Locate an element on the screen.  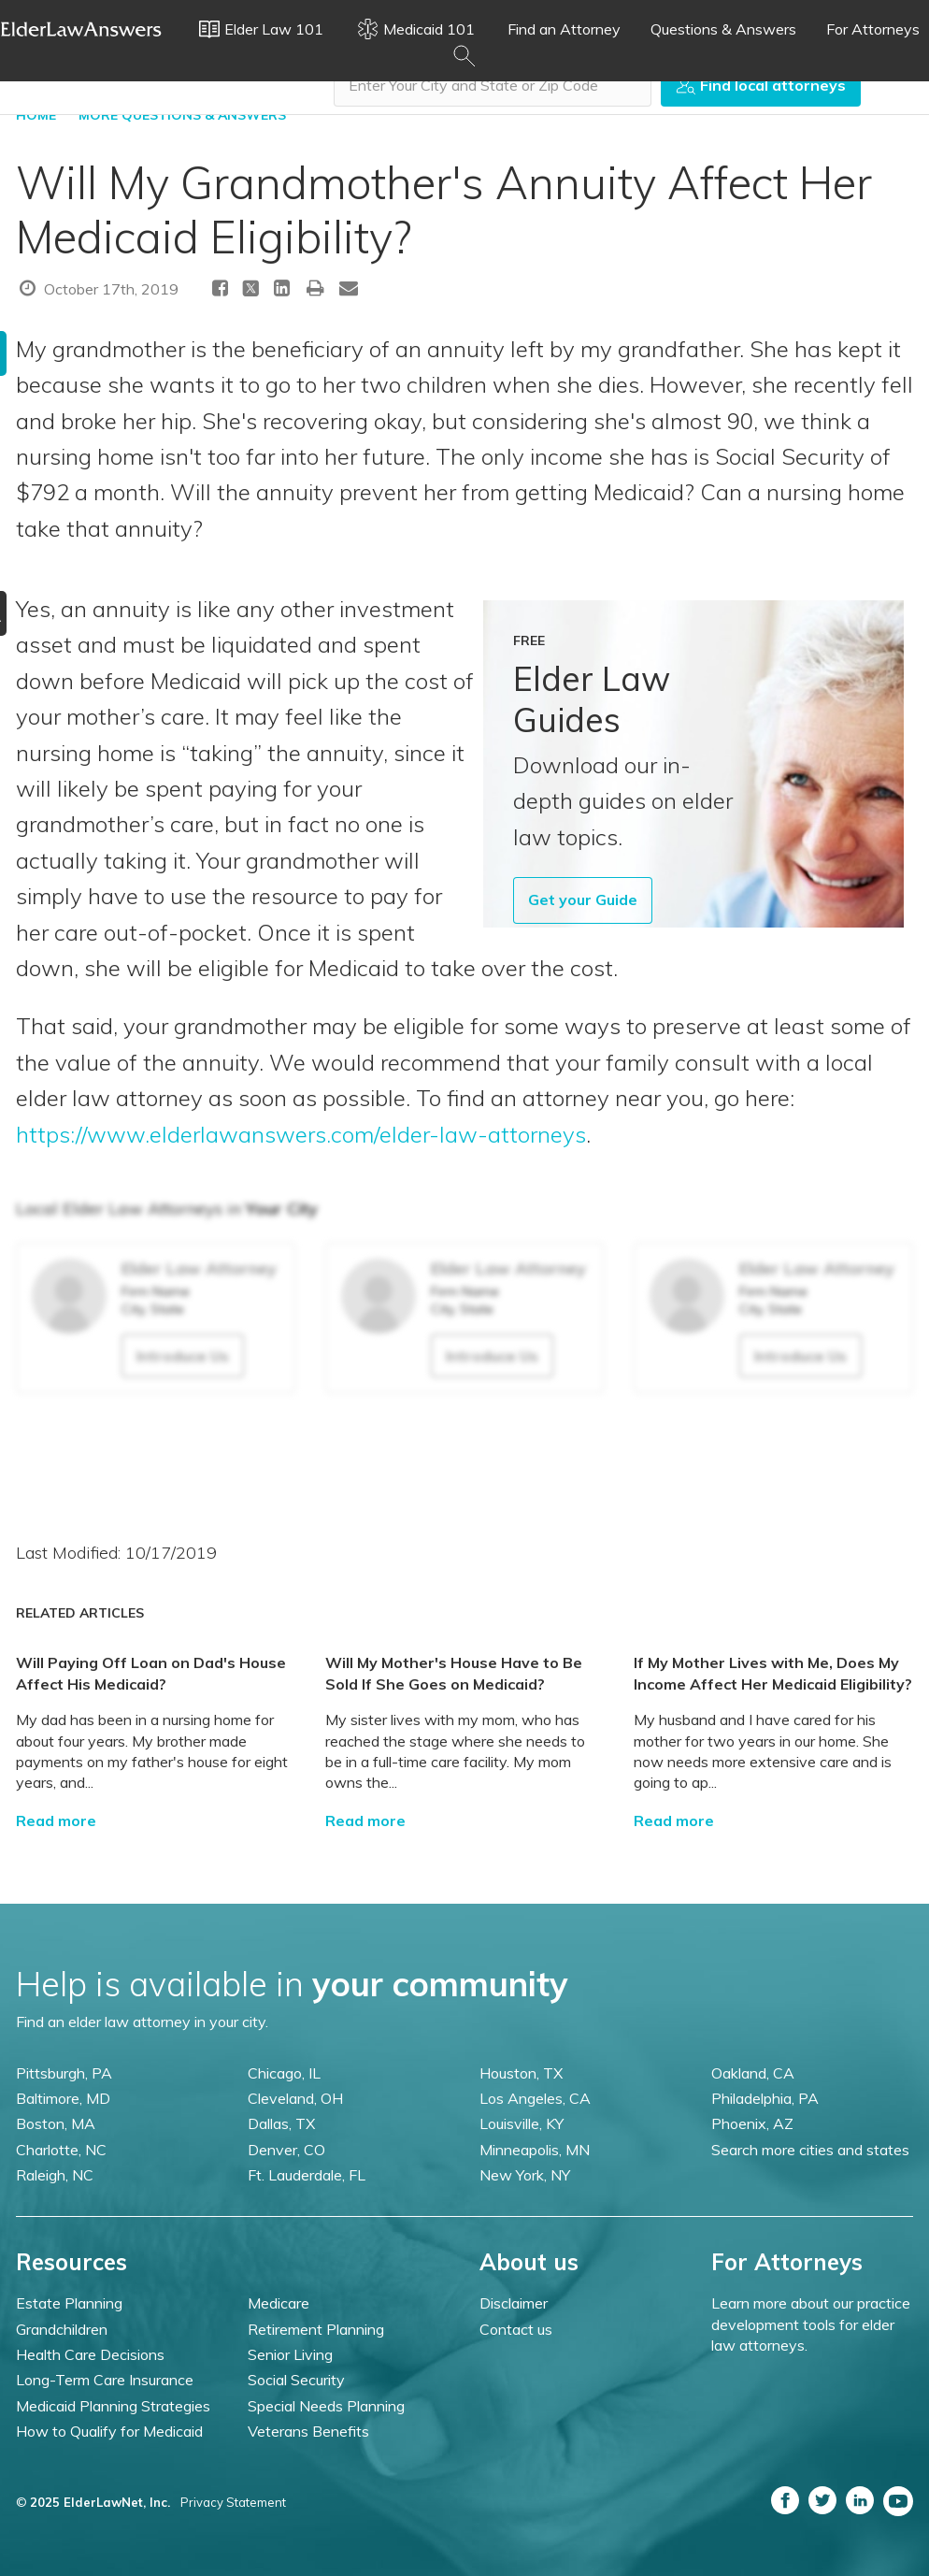
Special Needs Planning is located at coordinates (326, 2405).